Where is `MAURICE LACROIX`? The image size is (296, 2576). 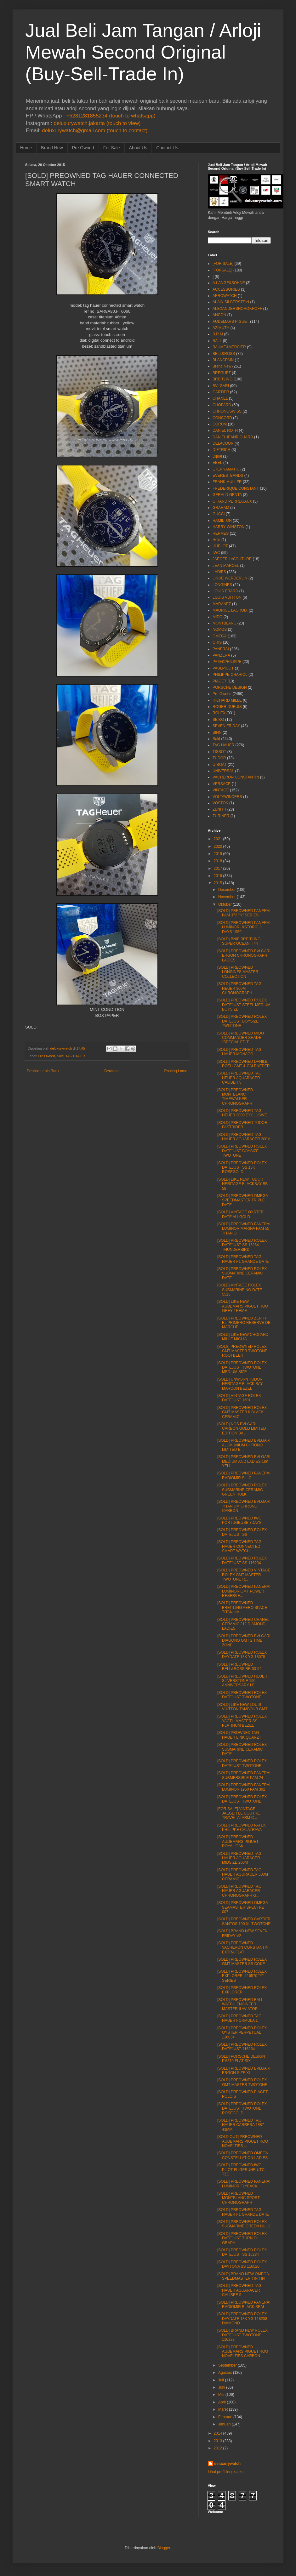 MAURICE LACROIX is located at coordinates (230, 610).